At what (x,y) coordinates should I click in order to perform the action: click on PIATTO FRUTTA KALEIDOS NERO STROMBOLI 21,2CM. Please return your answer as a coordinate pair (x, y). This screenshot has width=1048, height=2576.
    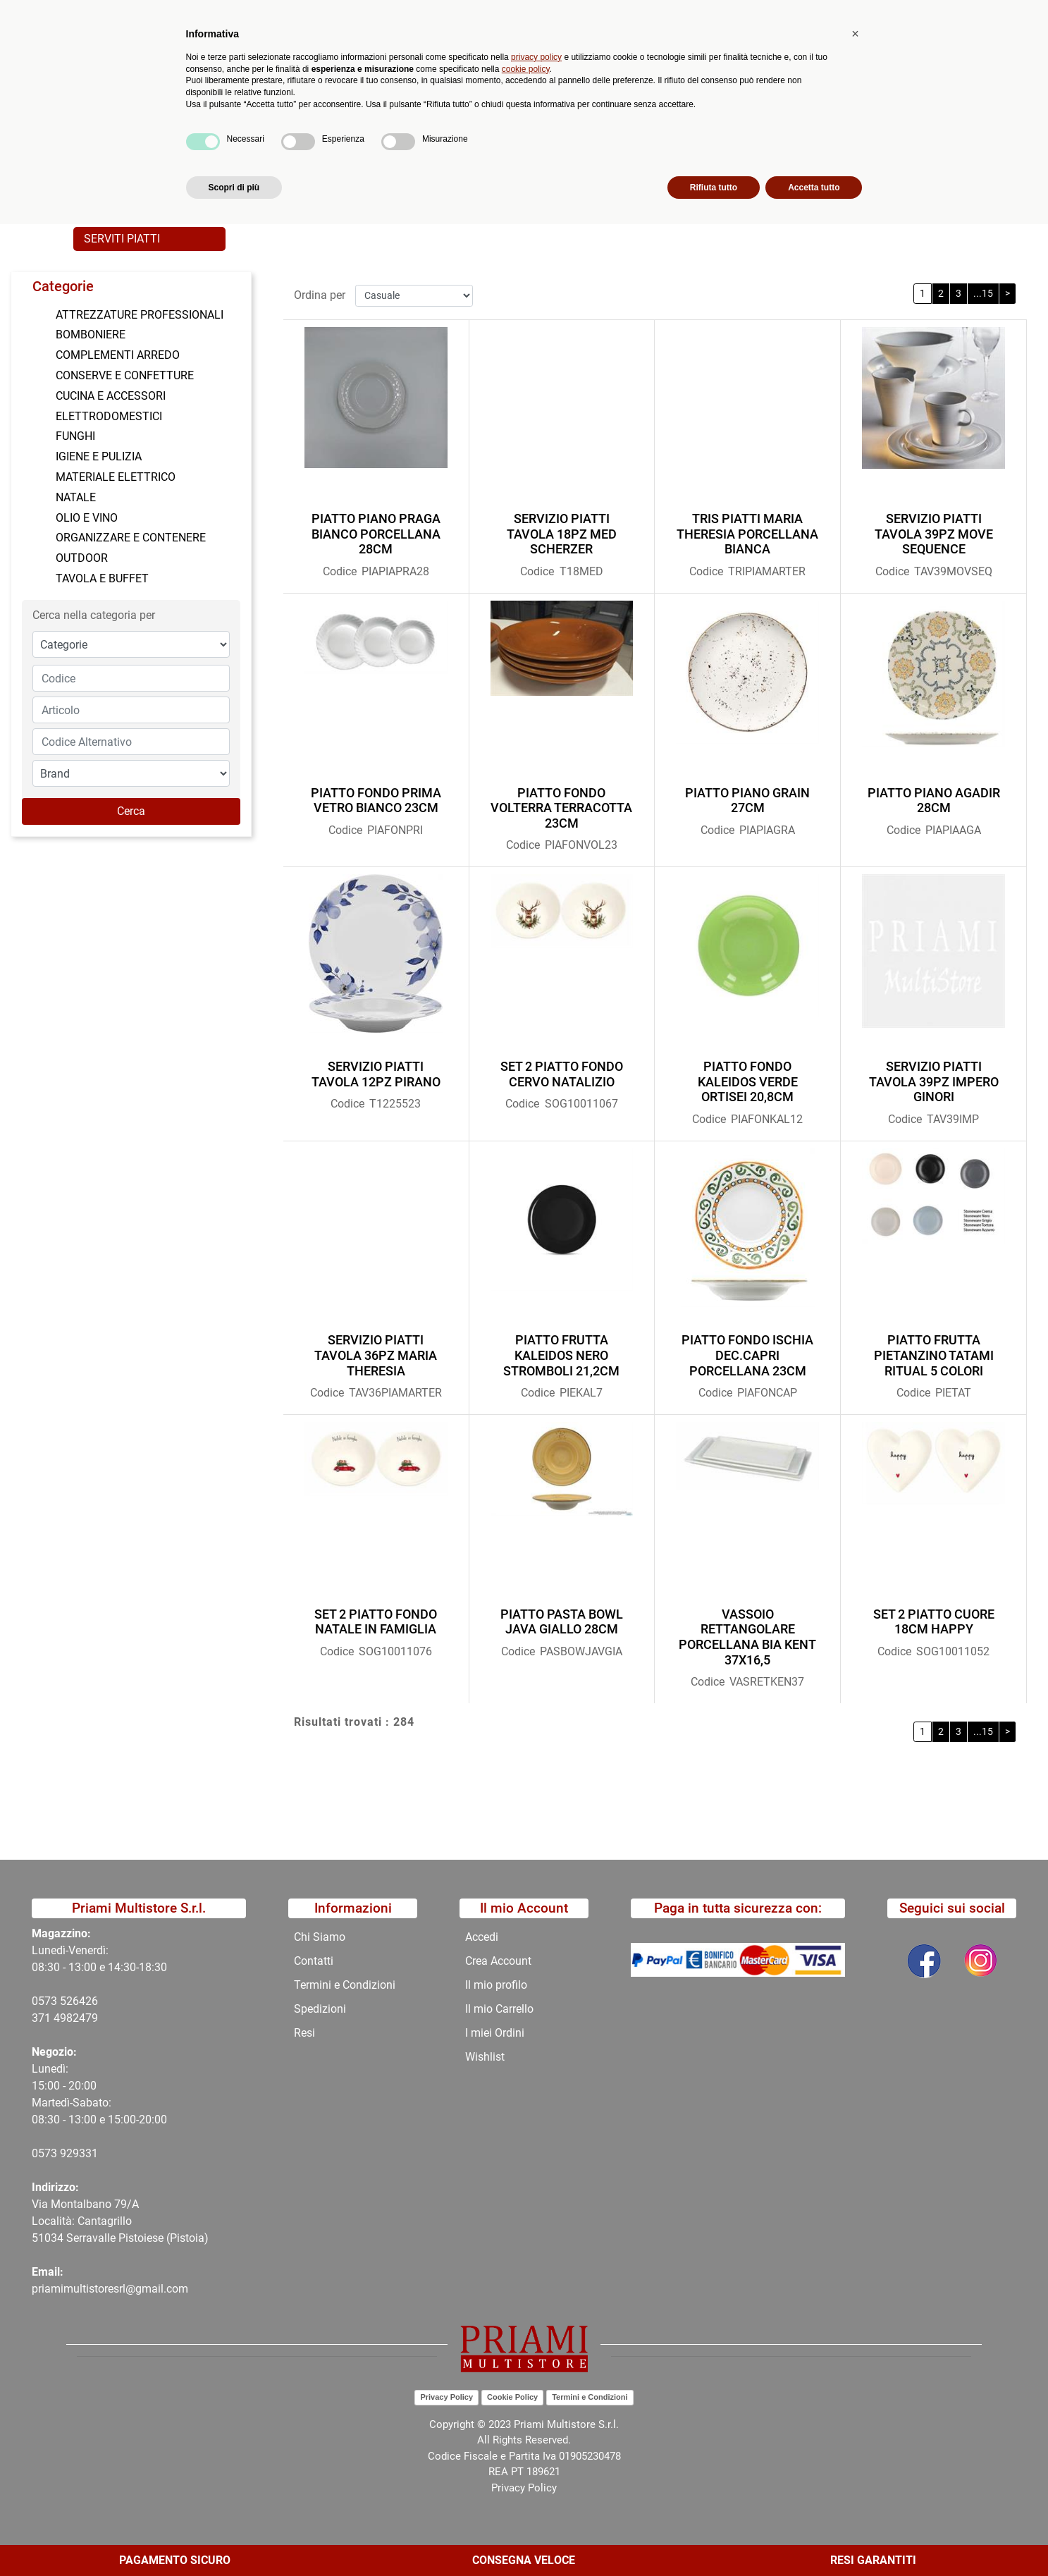
    Looking at the image, I should click on (561, 1353).